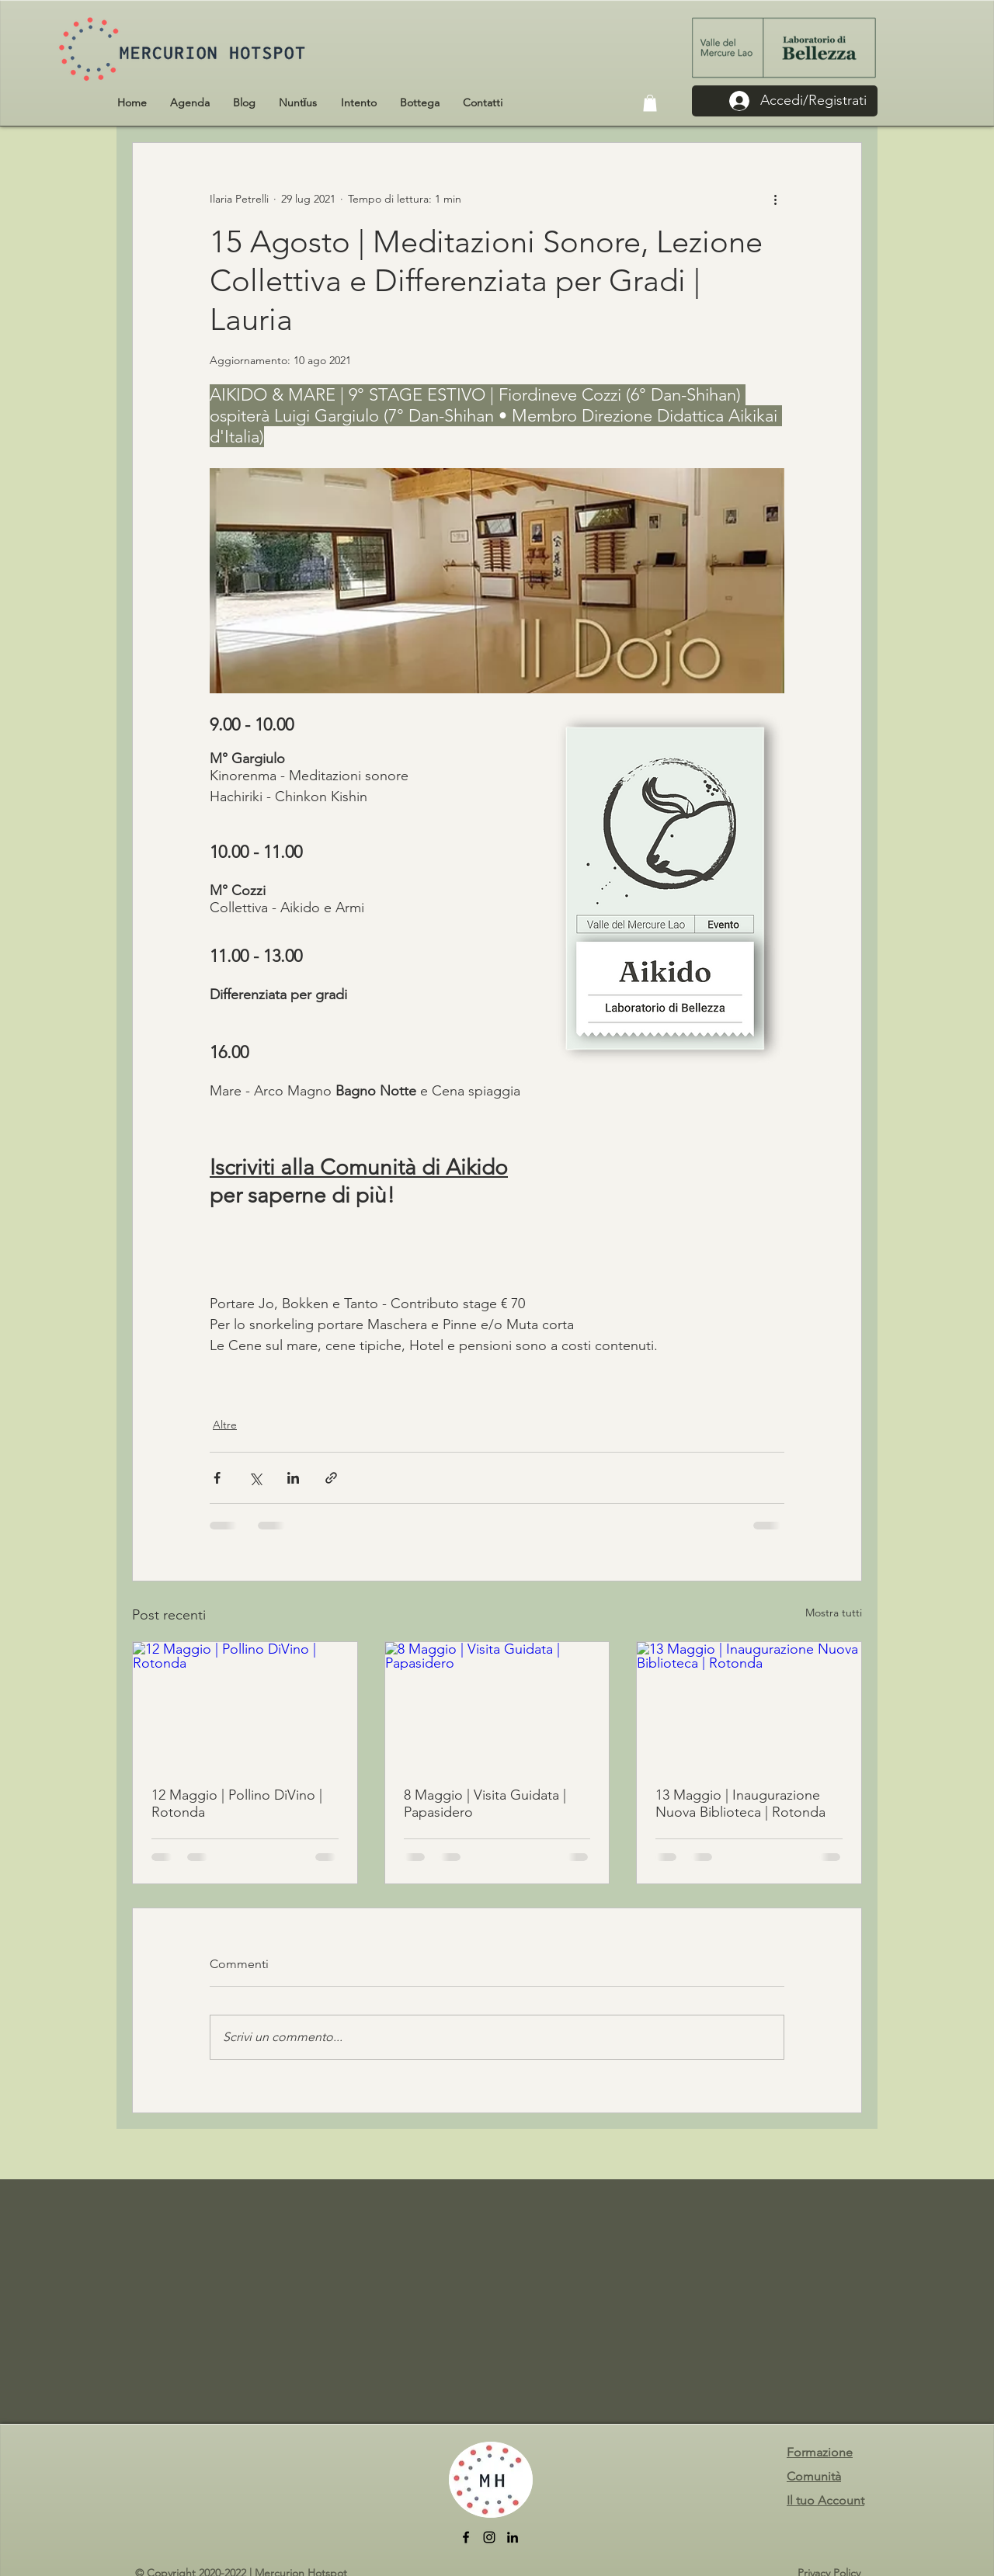 The image size is (994, 2576). I want to click on [12 Maggio | Pollino DiVino | Rotonda], so click(245, 1705).